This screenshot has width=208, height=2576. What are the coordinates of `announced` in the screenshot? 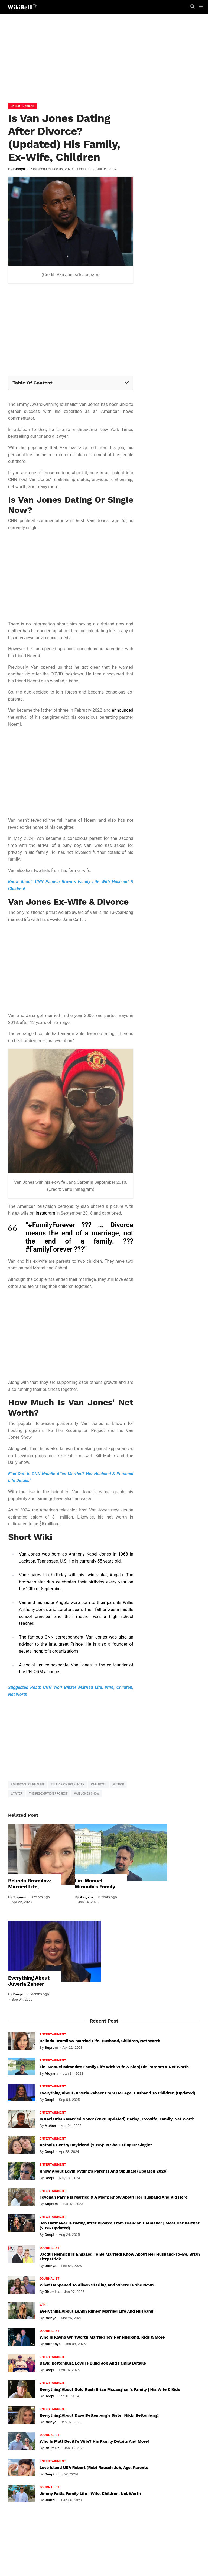 It's located at (122, 710).